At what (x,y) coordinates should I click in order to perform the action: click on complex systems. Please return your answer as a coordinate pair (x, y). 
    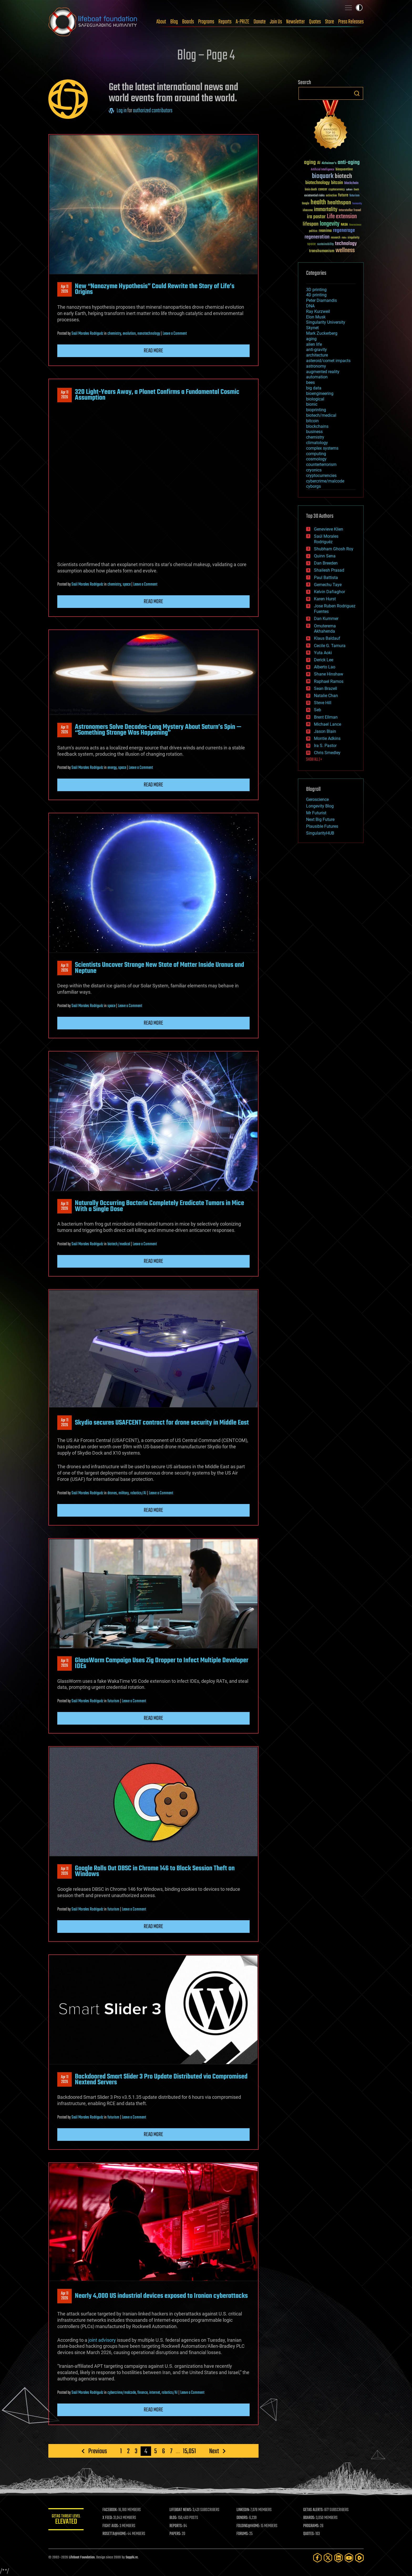
    Looking at the image, I should click on (322, 448).